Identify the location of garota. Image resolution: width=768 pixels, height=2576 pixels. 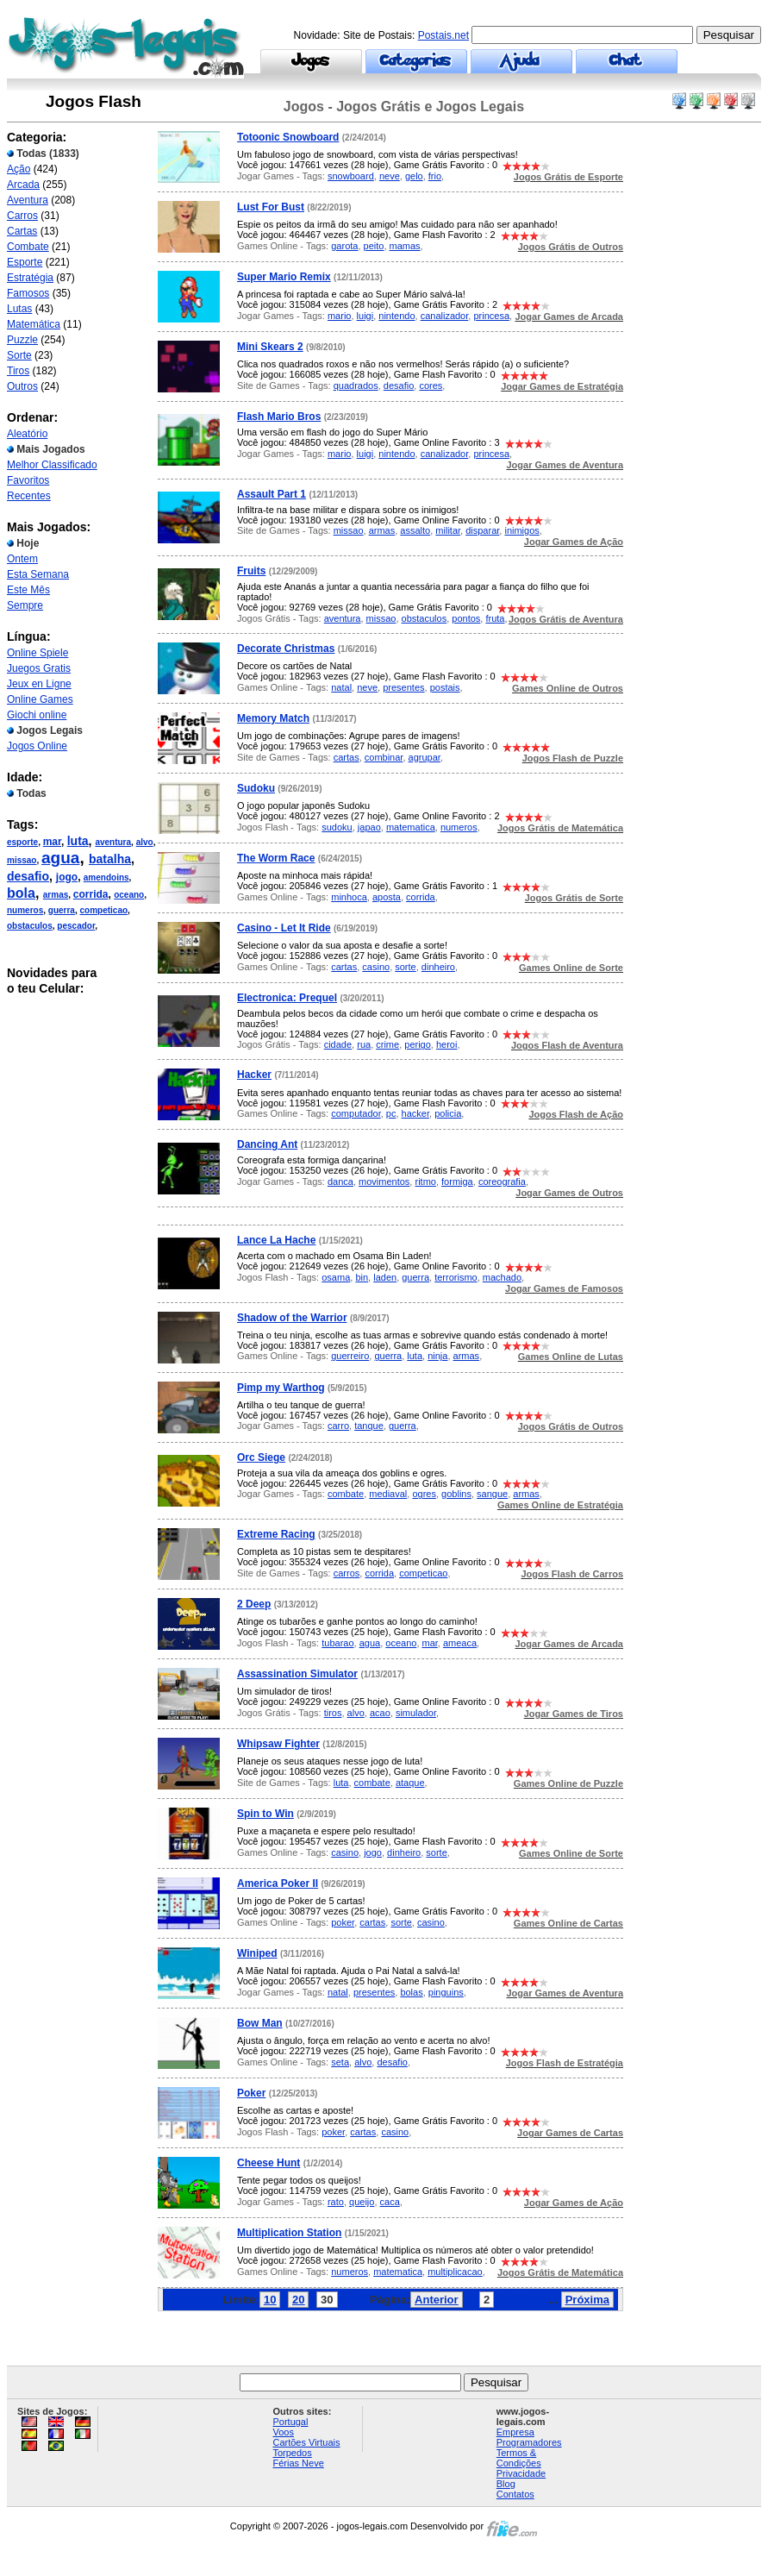
(344, 246).